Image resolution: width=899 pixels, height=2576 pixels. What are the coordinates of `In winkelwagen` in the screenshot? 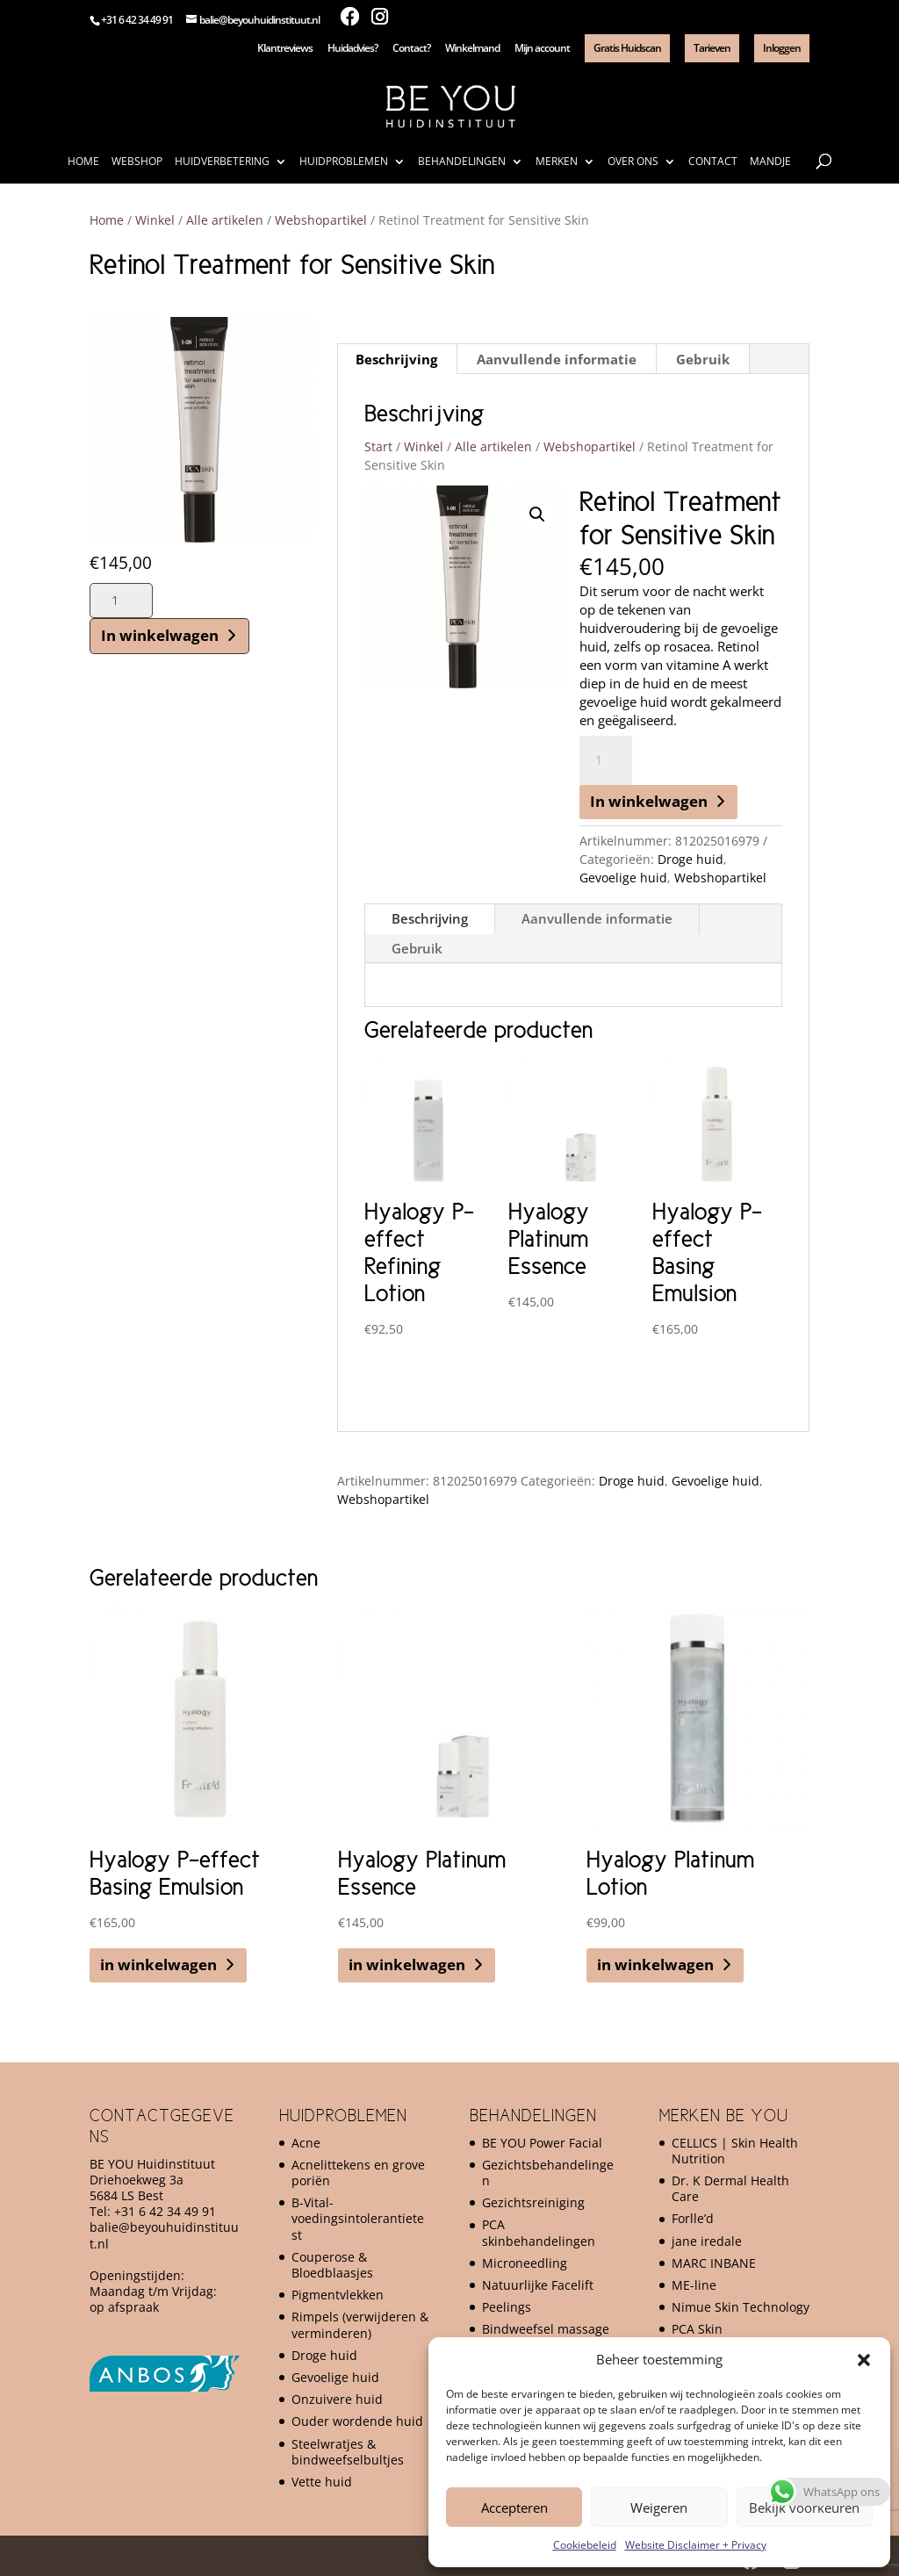 It's located at (160, 635).